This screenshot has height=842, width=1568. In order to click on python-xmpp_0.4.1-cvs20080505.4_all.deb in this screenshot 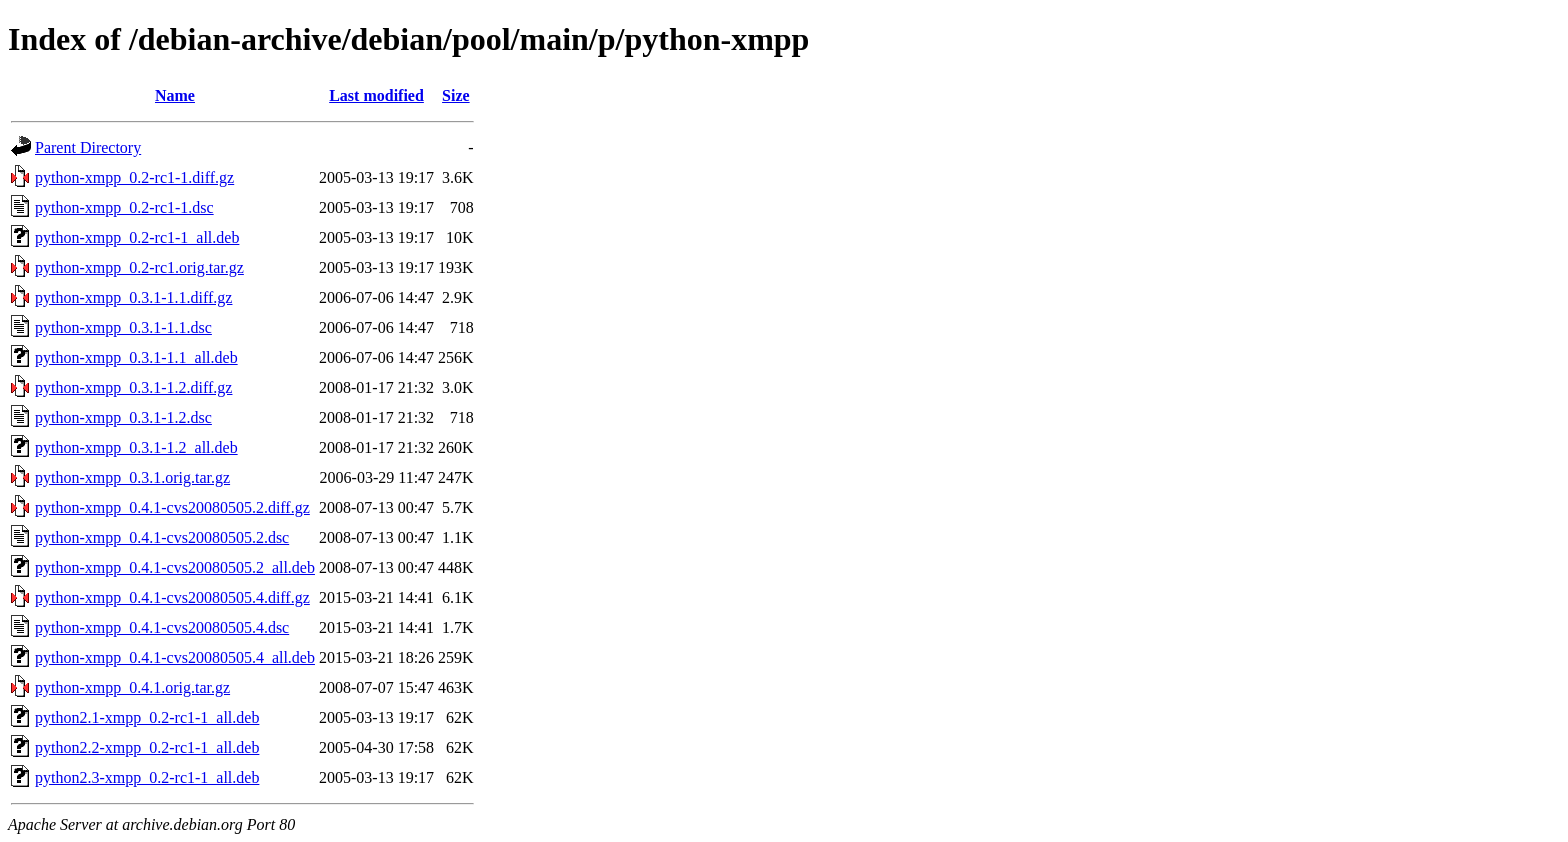, I will do `click(175, 657)`.